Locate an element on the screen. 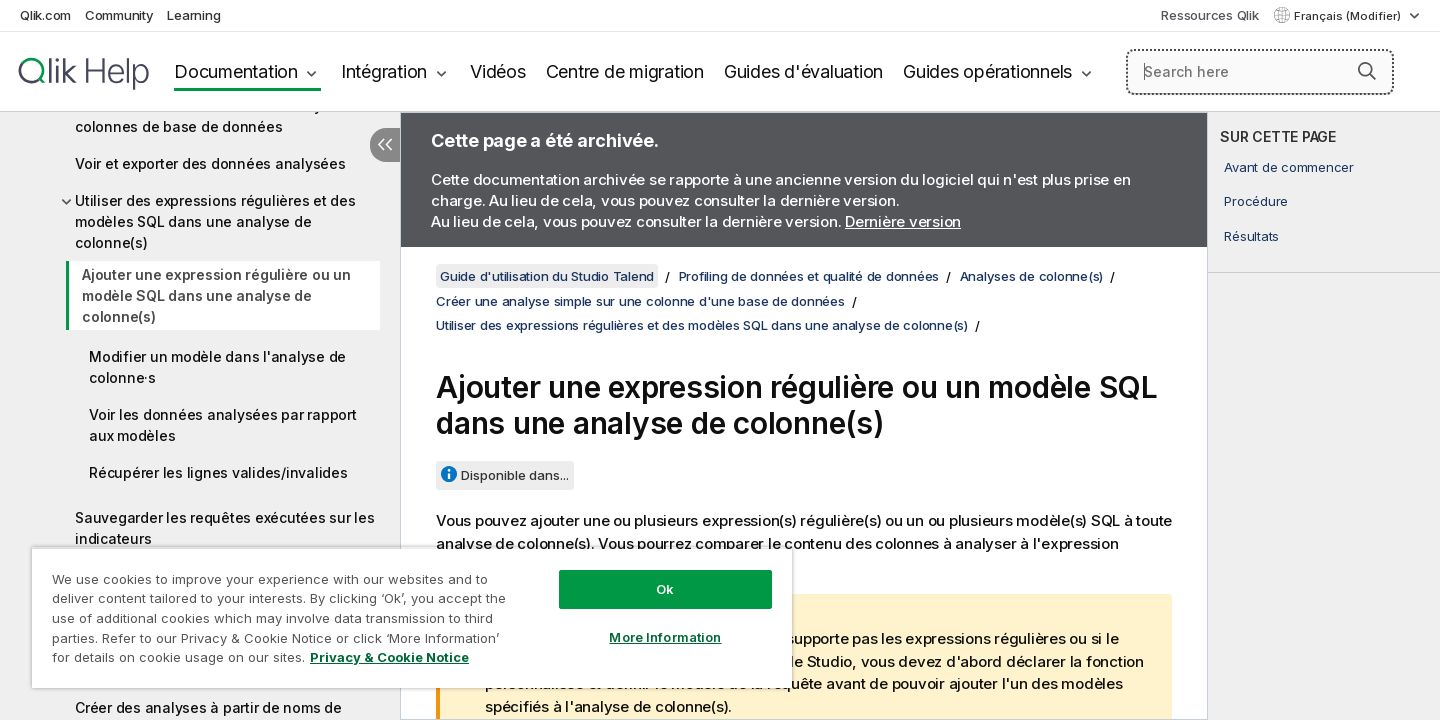 This screenshot has width=1440, height=720. Guide d'utilisation du Studio Talend is located at coordinates (547, 276).